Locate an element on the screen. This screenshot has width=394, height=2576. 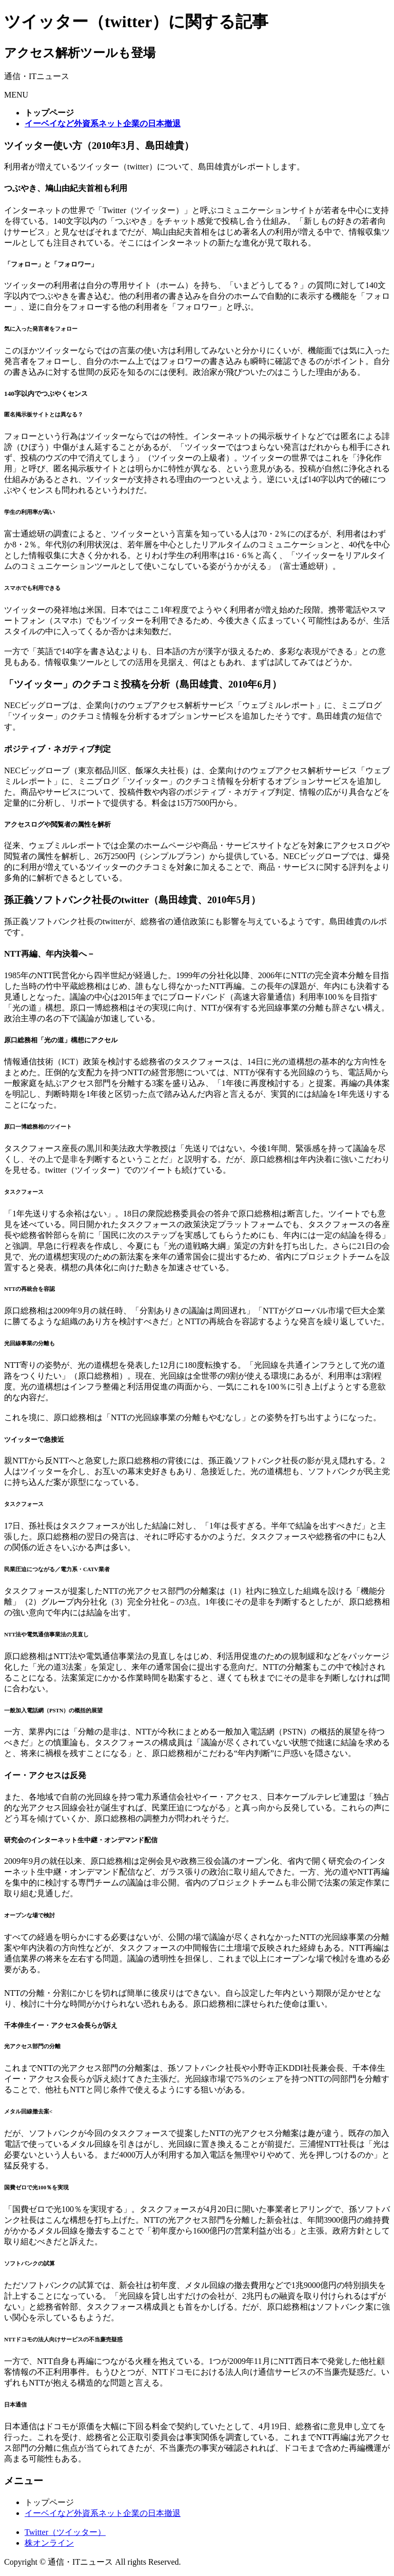
株オンライン is located at coordinates (49, 2543).